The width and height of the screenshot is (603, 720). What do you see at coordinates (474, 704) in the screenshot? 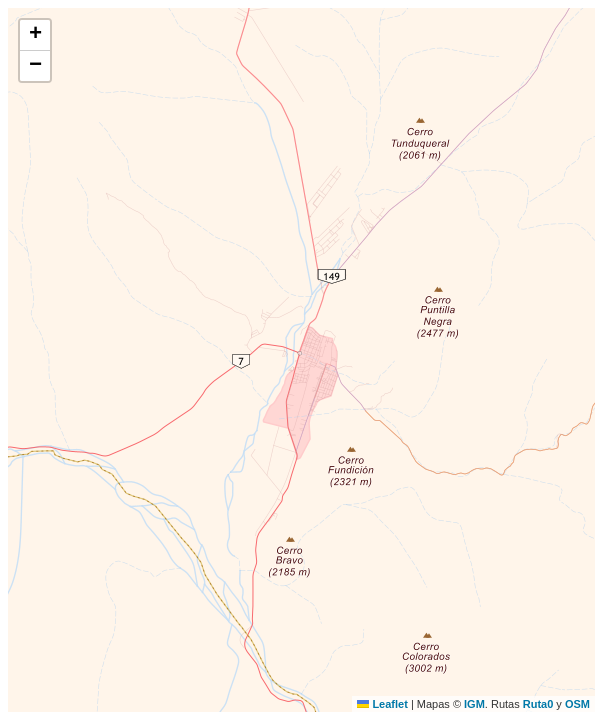
I see `IGM` at bounding box center [474, 704].